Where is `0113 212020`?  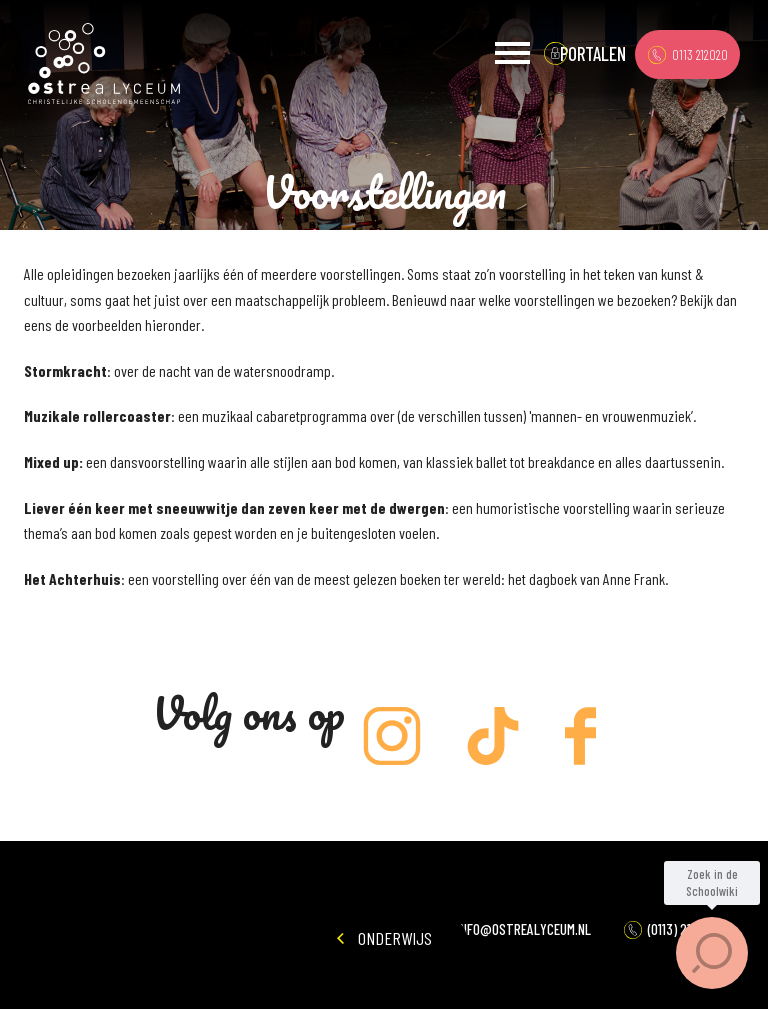
0113 212020 is located at coordinates (688, 54).